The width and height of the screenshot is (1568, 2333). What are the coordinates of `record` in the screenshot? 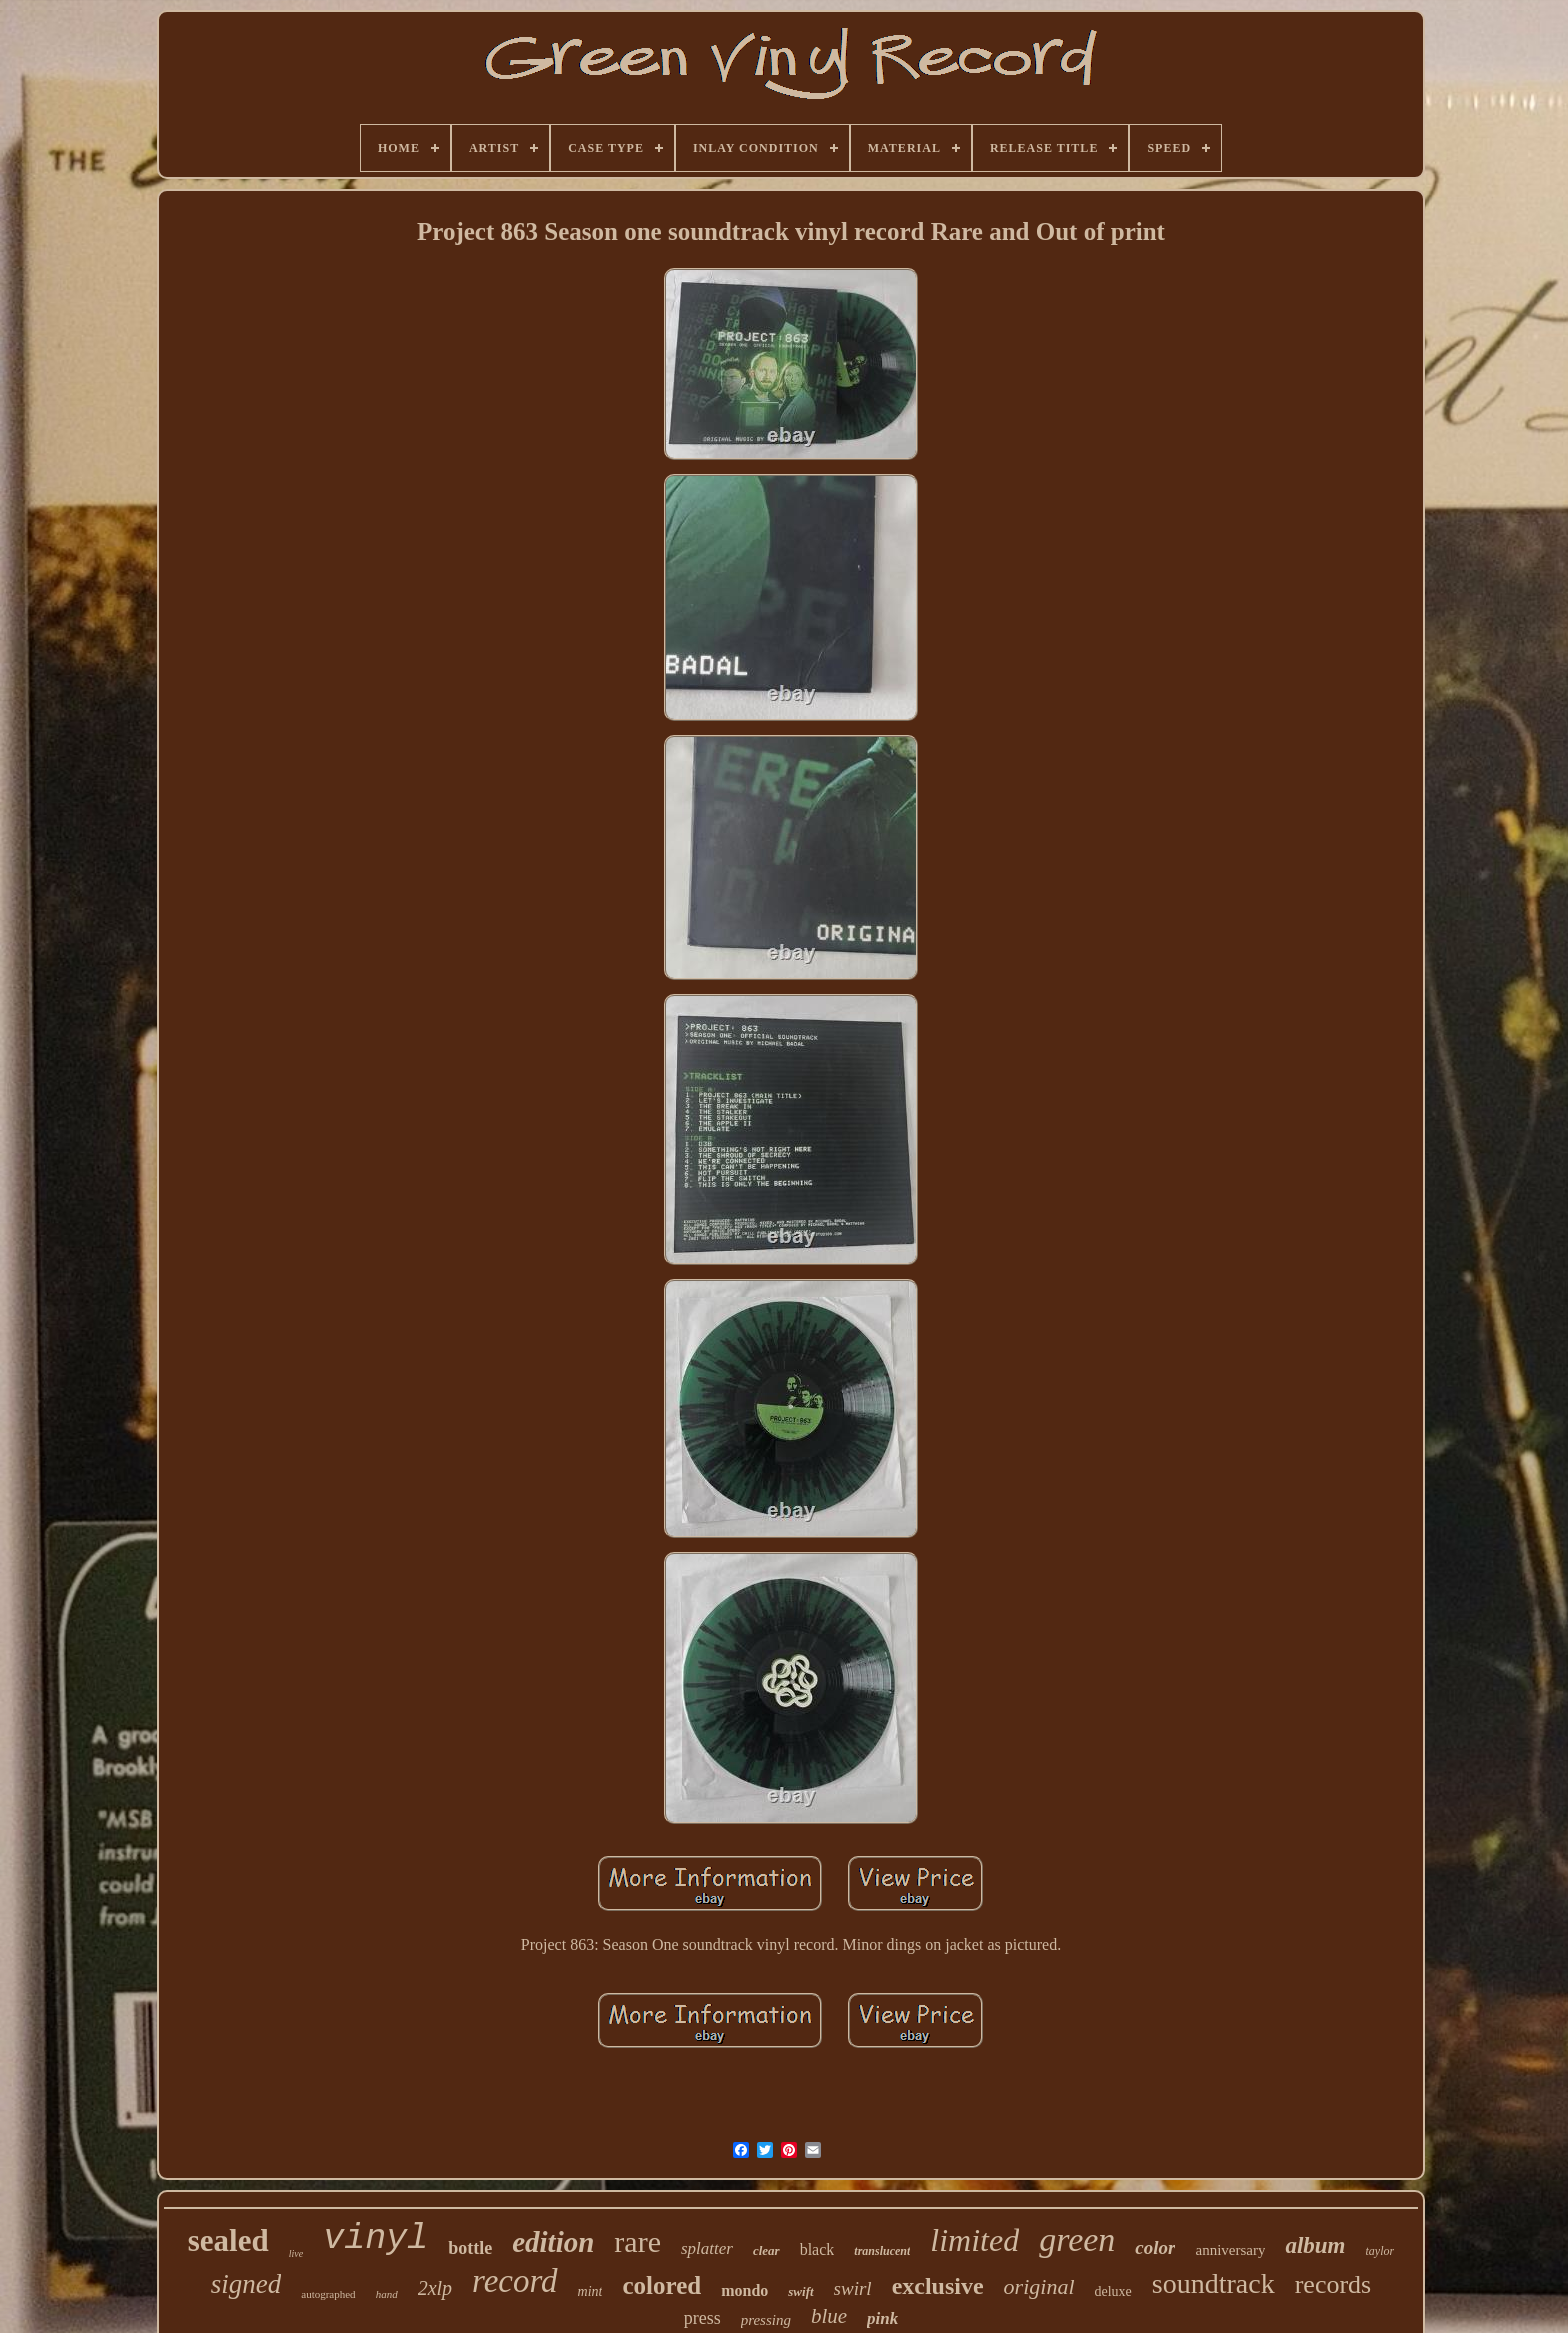 It's located at (515, 2281).